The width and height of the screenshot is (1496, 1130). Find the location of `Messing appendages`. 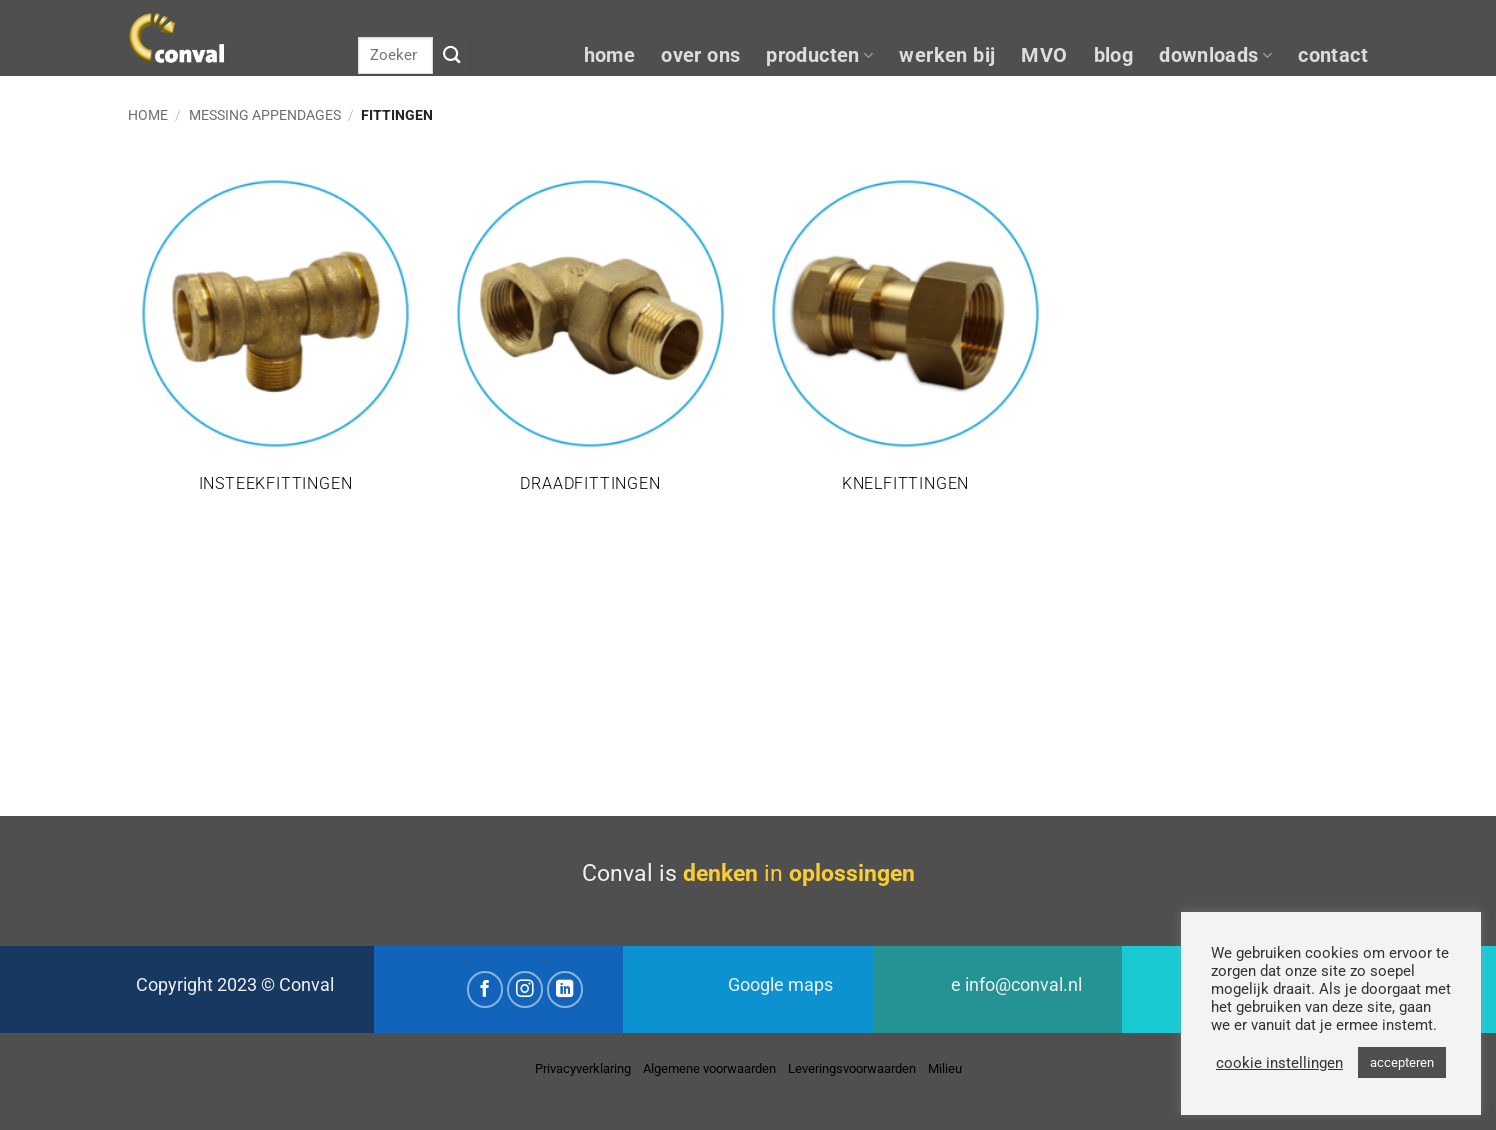

Messing appendages is located at coordinates (265, 115).